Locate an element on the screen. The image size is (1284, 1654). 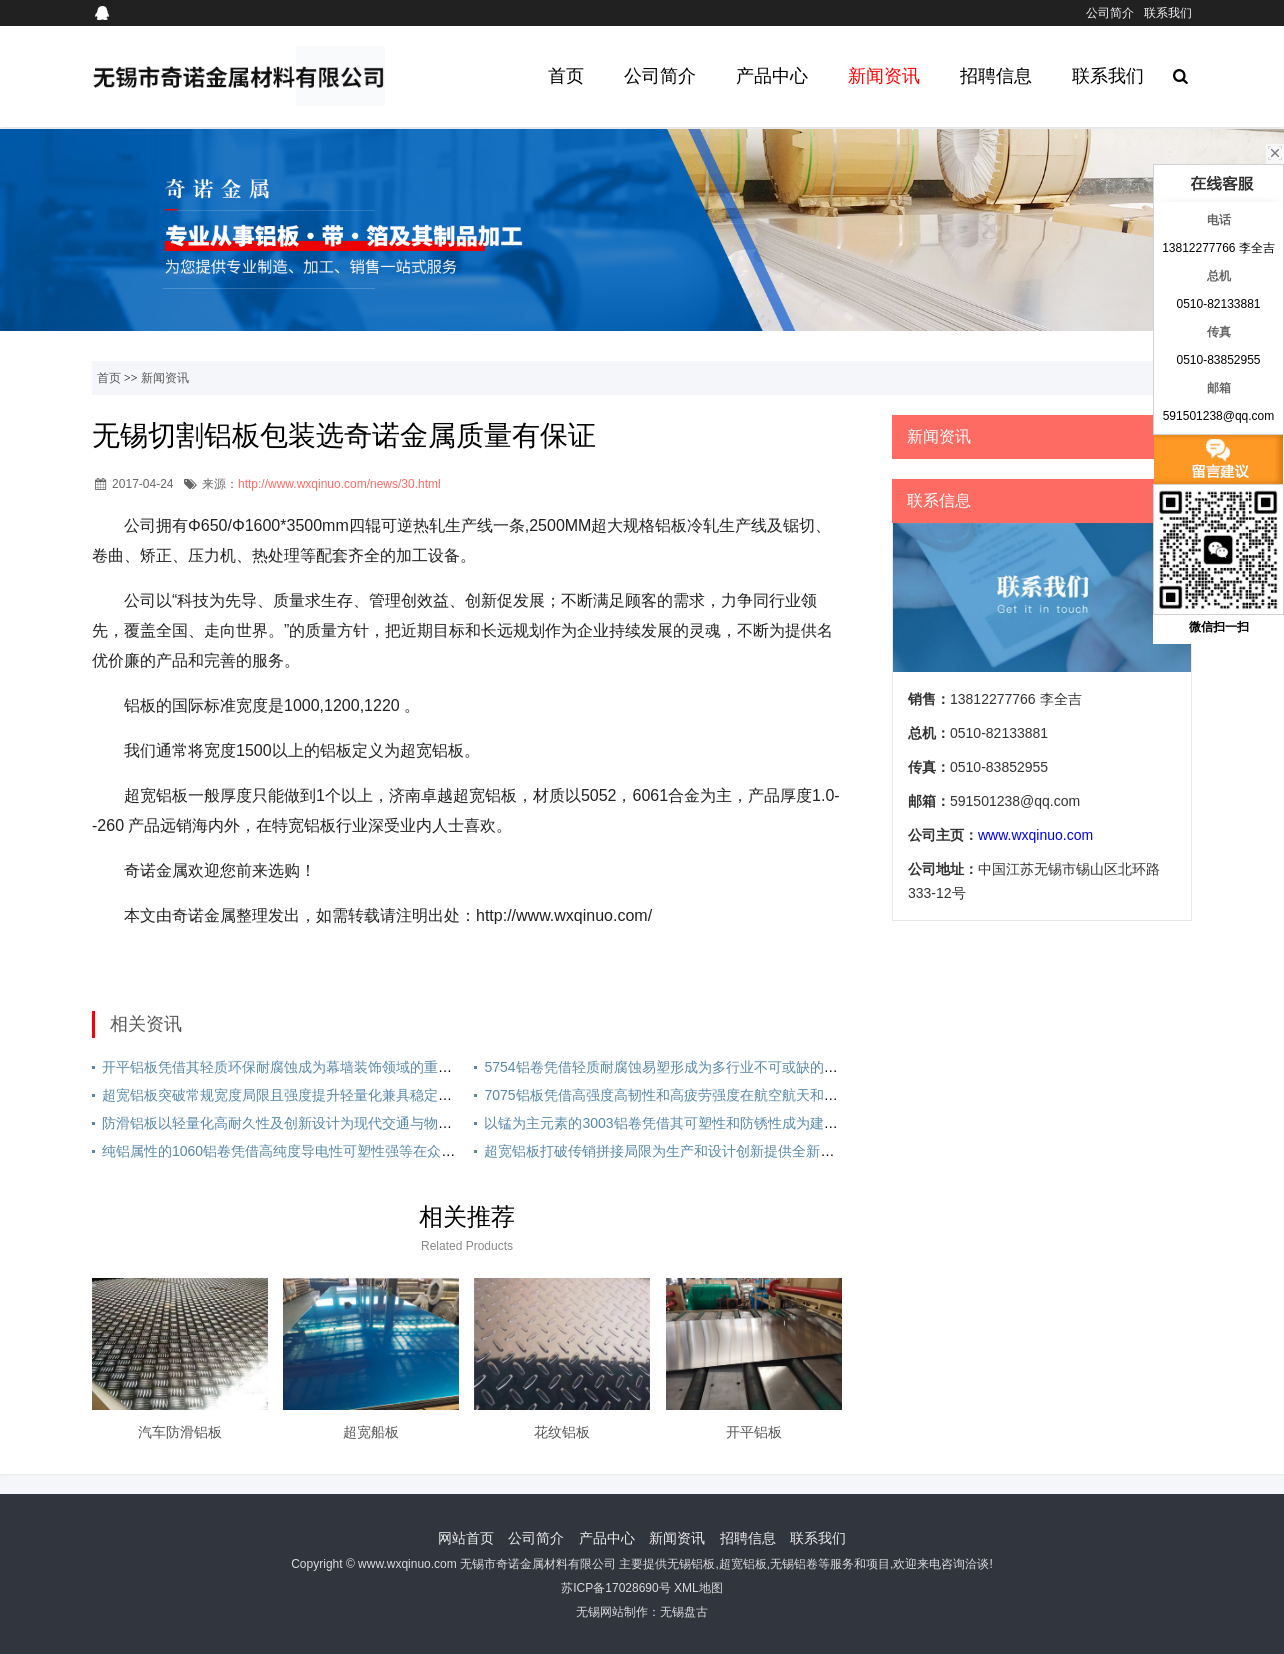
超宽铝板突破常规宽度局限且强度提升轻量化兼具稳定性广泛应用于多个领域 is located at coordinates (340, 1095).